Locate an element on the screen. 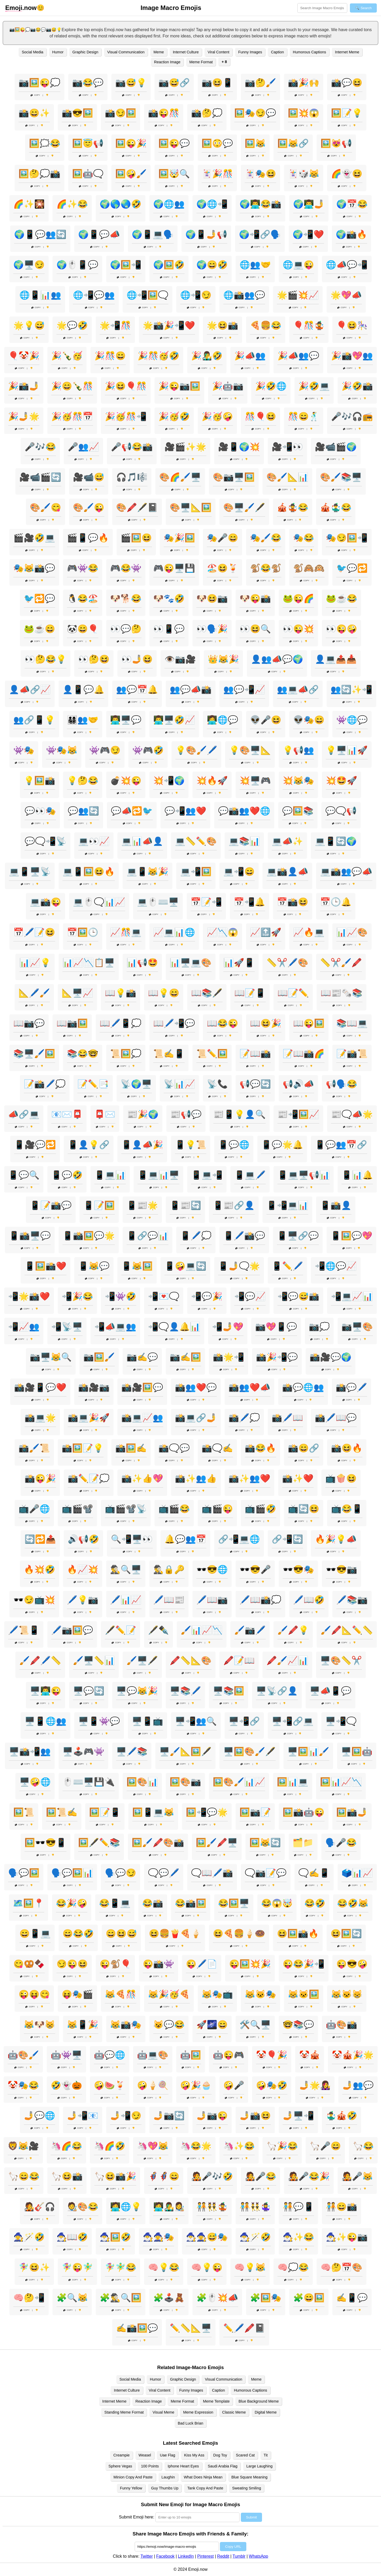  💬📣🔁🐦 is located at coordinates (132, 811).